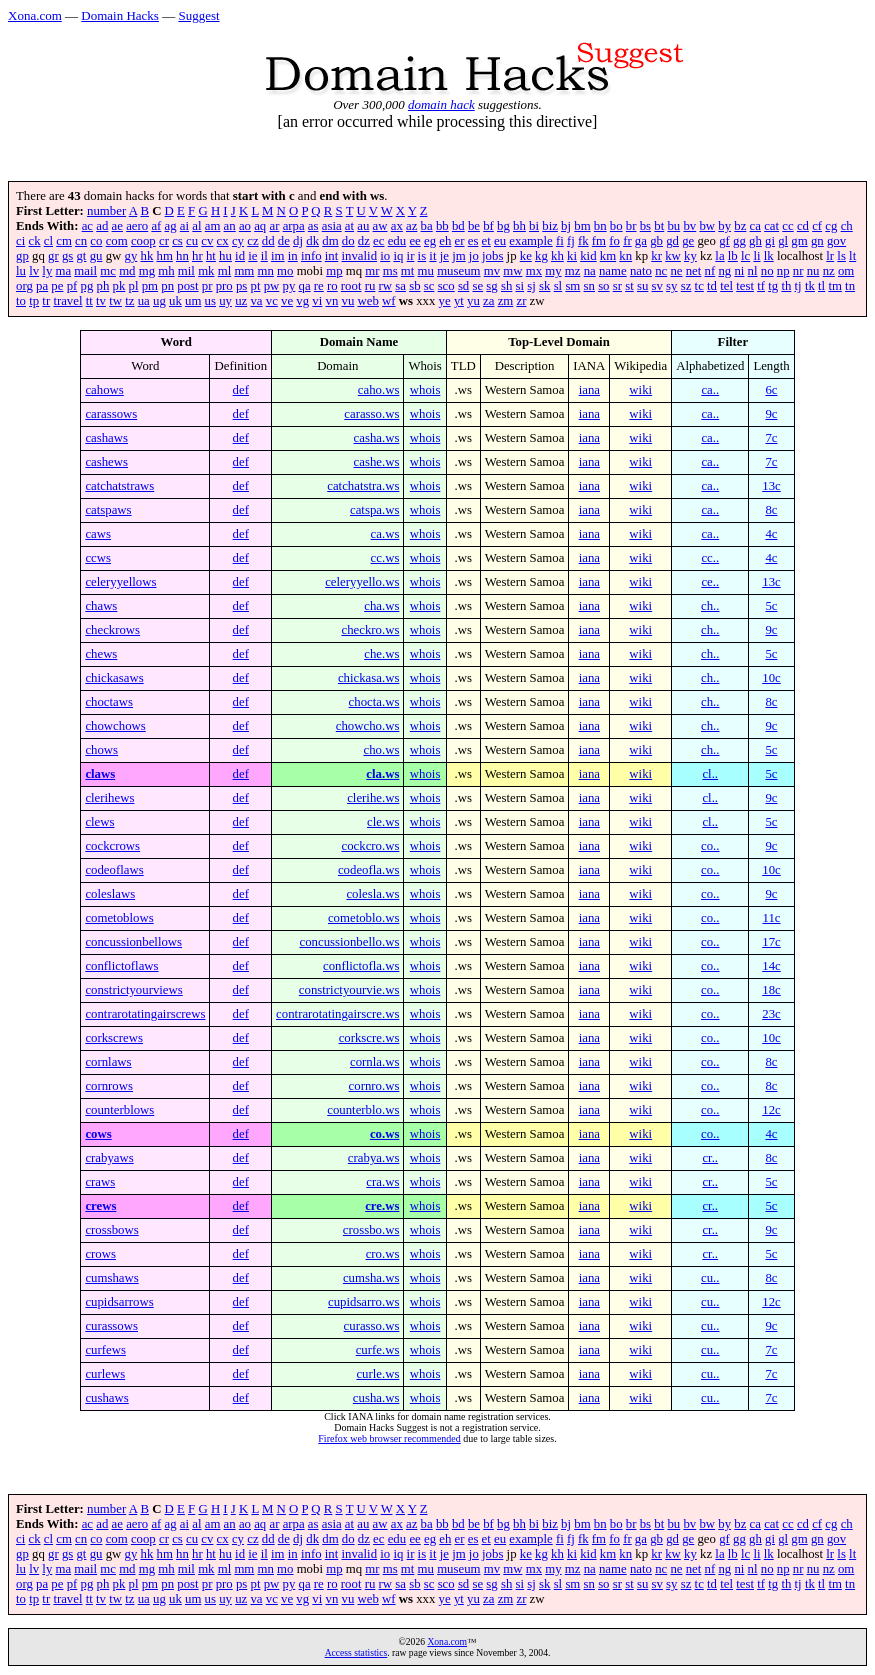  What do you see at coordinates (171, 226) in the screenshot?
I see `ag` at bounding box center [171, 226].